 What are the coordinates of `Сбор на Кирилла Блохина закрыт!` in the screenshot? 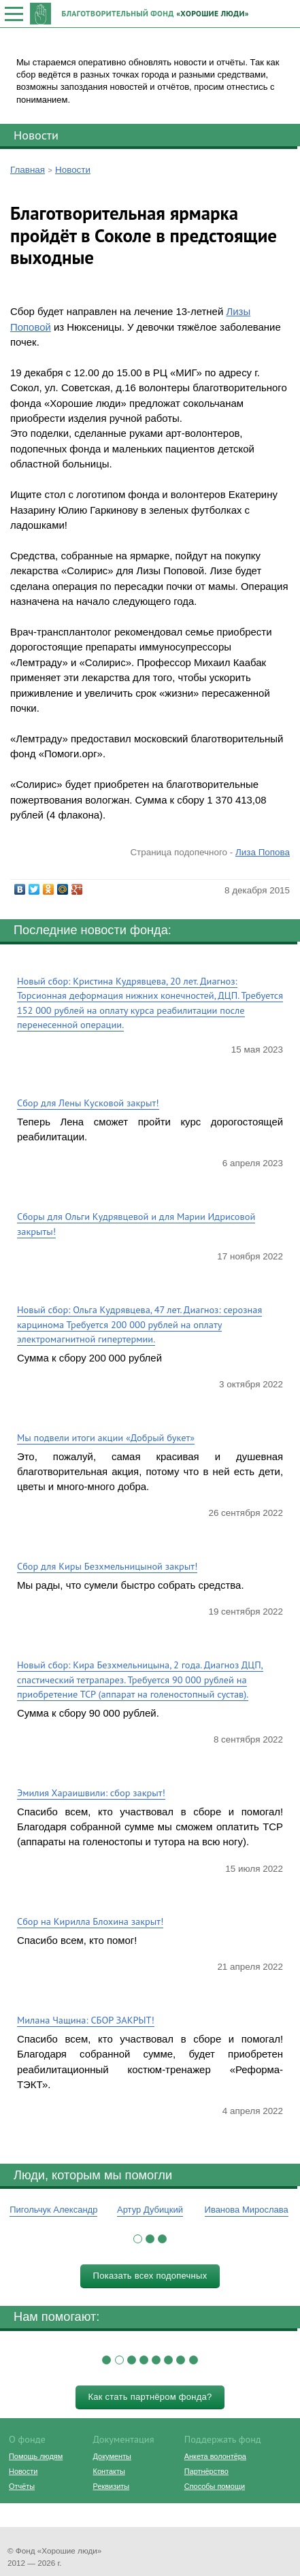 It's located at (90, 1921).